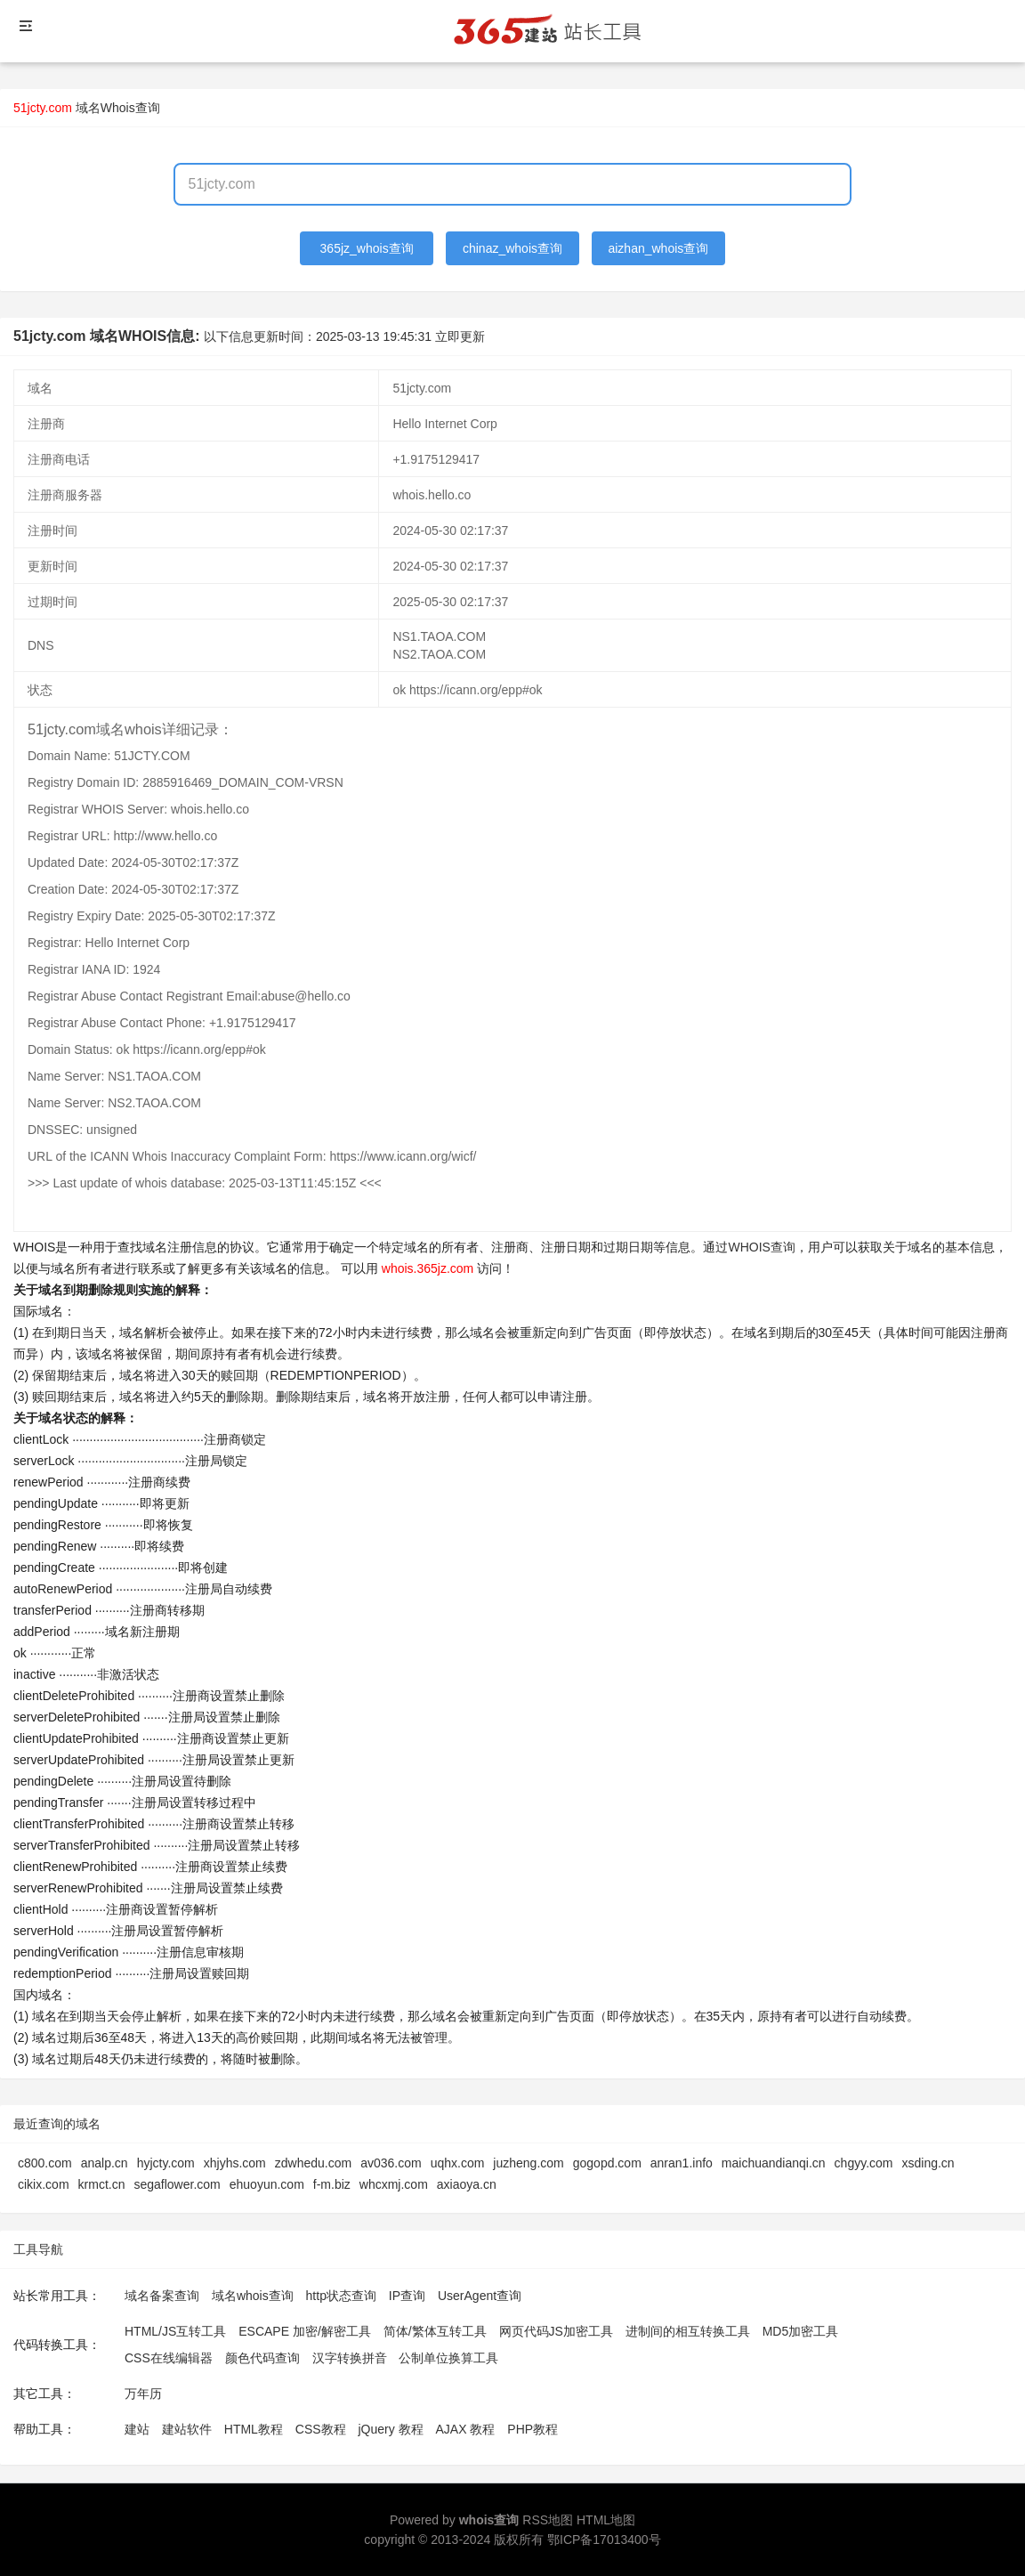 Image resolution: width=1025 pixels, height=2576 pixels. Describe the element at coordinates (448, 2358) in the screenshot. I see `公制单位换算工具` at that location.